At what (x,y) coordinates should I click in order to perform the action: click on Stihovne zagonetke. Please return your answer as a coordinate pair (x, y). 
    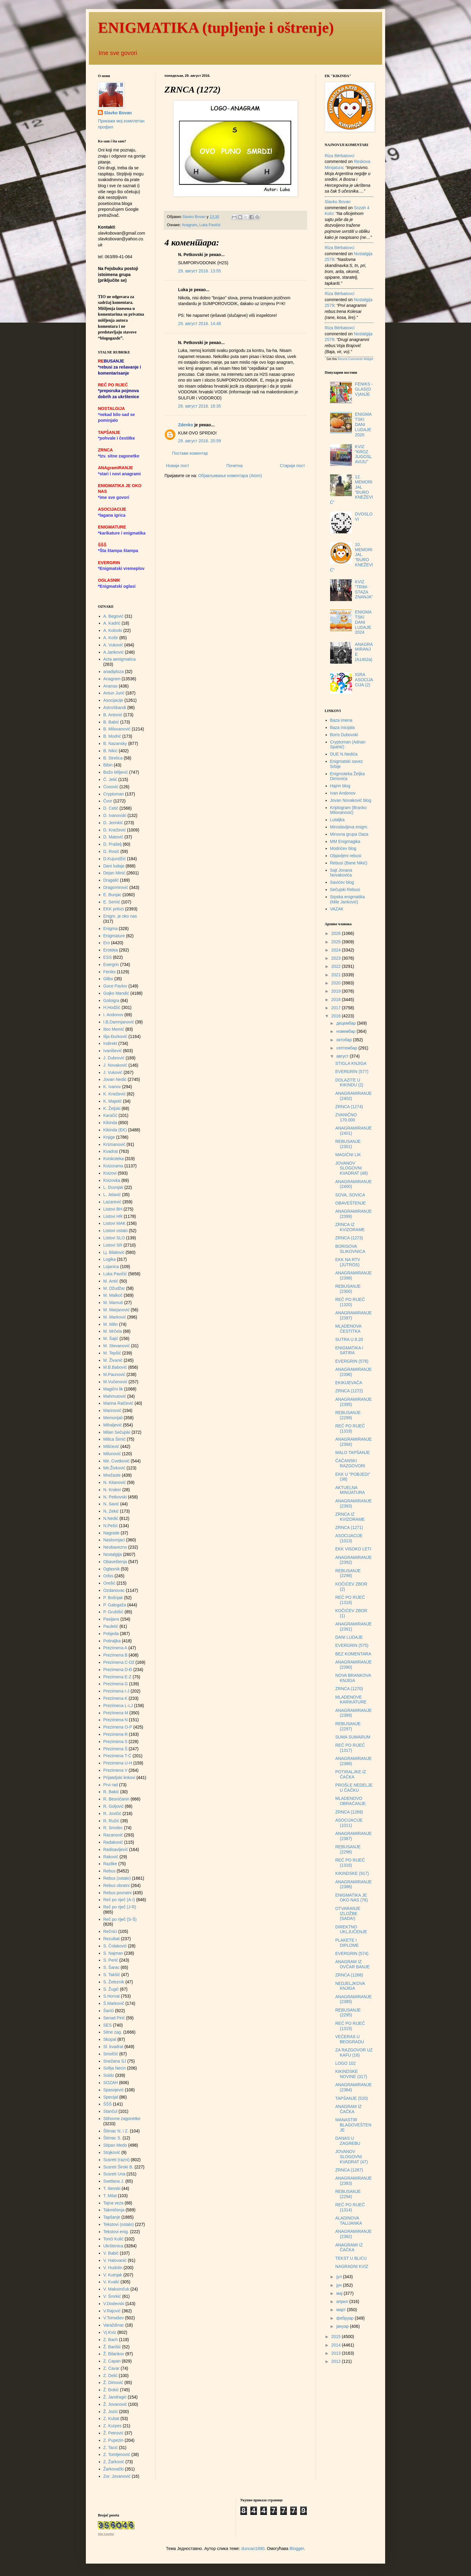
    Looking at the image, I should click on (122, 2118).